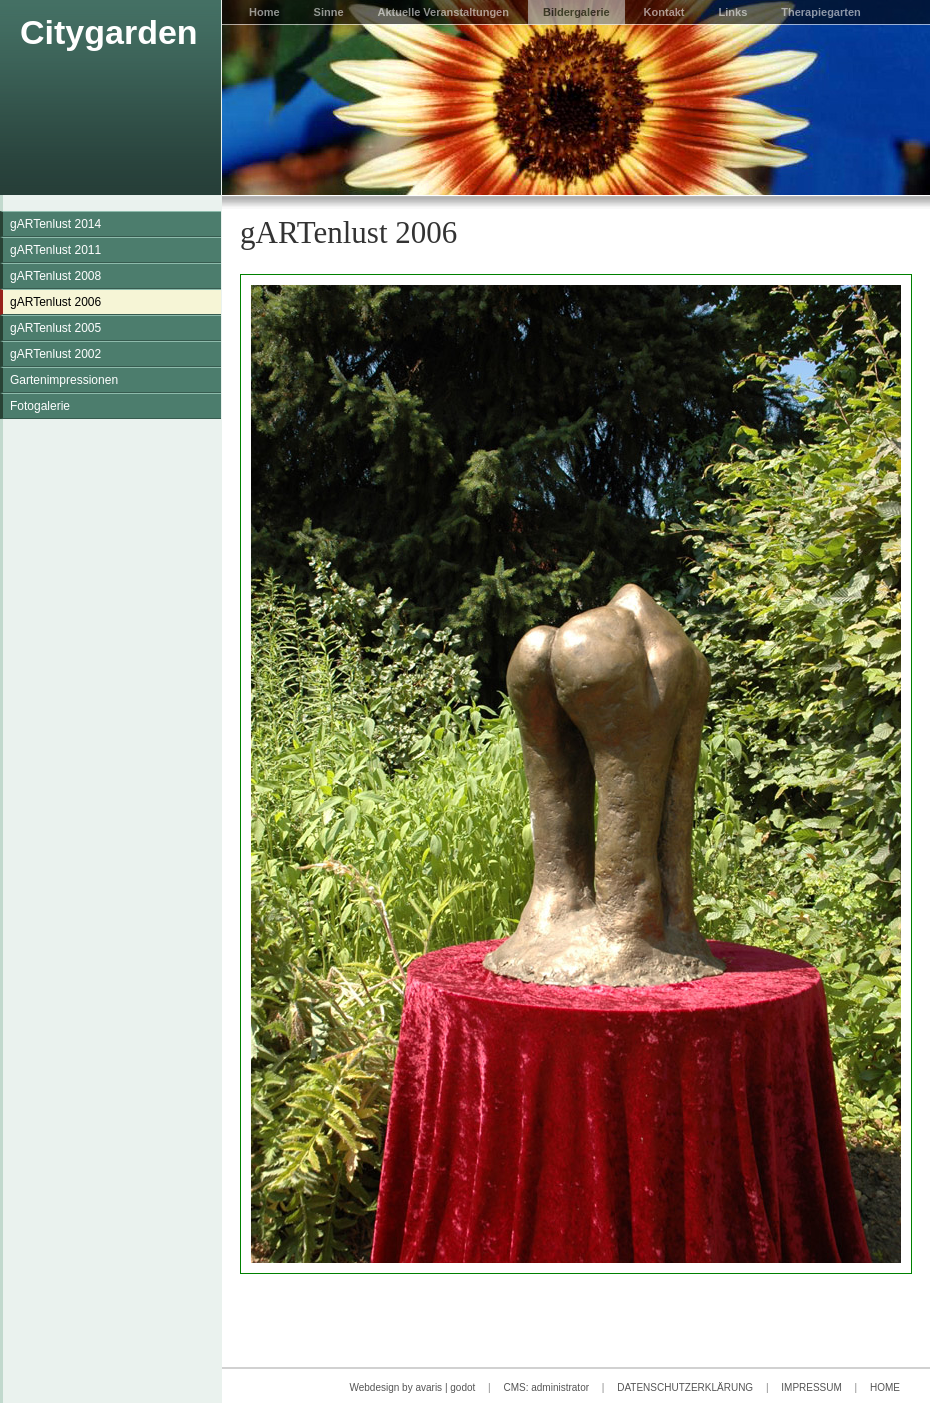 Image resolution: width=930 pixels, height=1403 pixels. What do you see at coordinates (55, 250) in the screenshot?
I see `gARTenlust 2011` at bounding box center [55, 250].